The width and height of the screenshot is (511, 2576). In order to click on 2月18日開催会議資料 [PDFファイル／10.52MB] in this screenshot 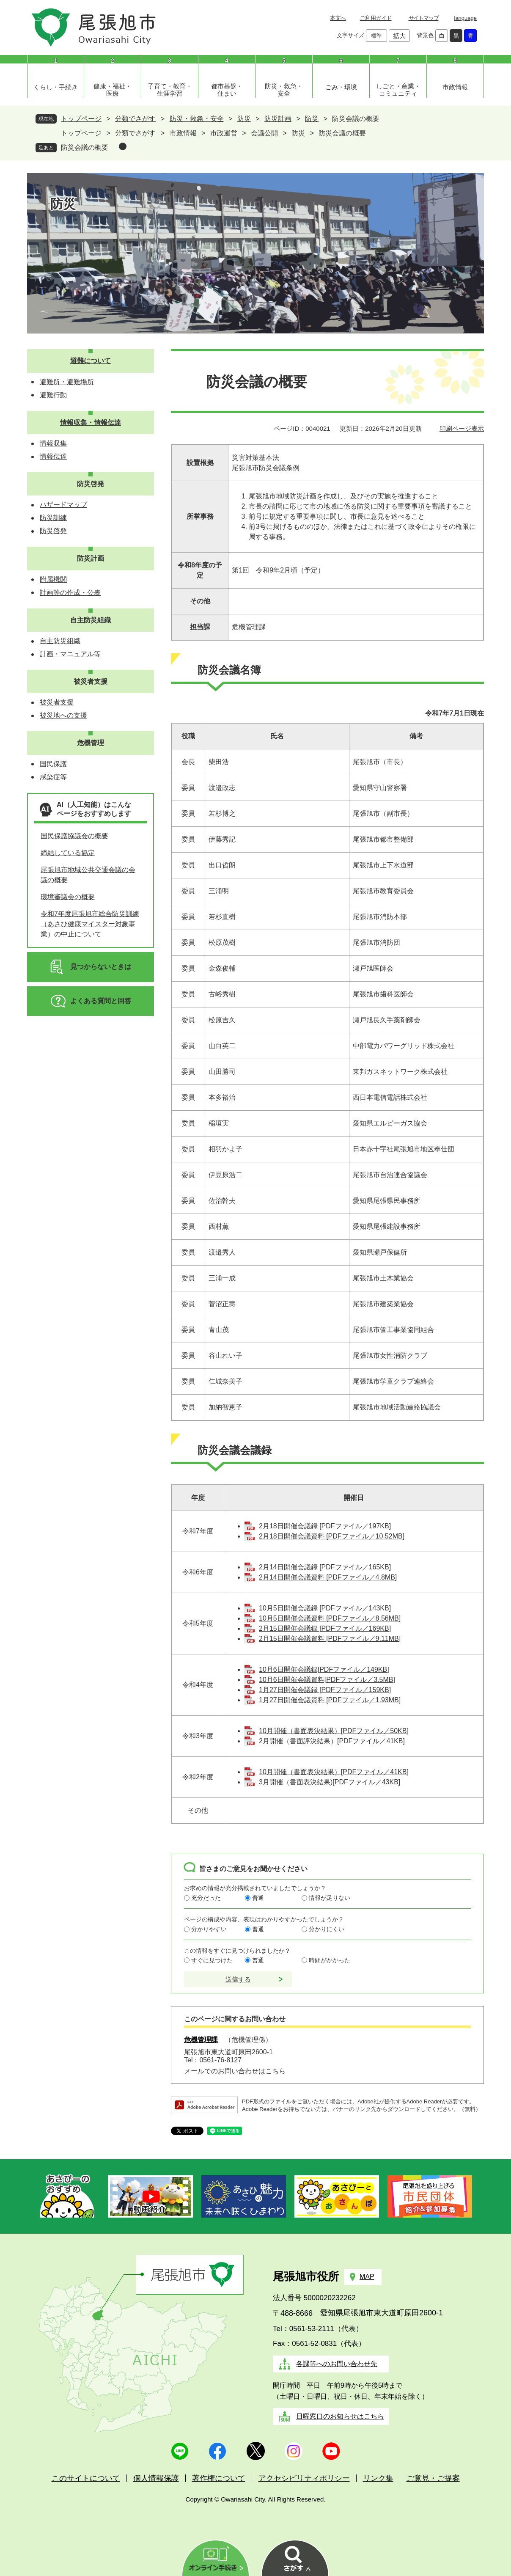, I will do `click(331, 1536)`.